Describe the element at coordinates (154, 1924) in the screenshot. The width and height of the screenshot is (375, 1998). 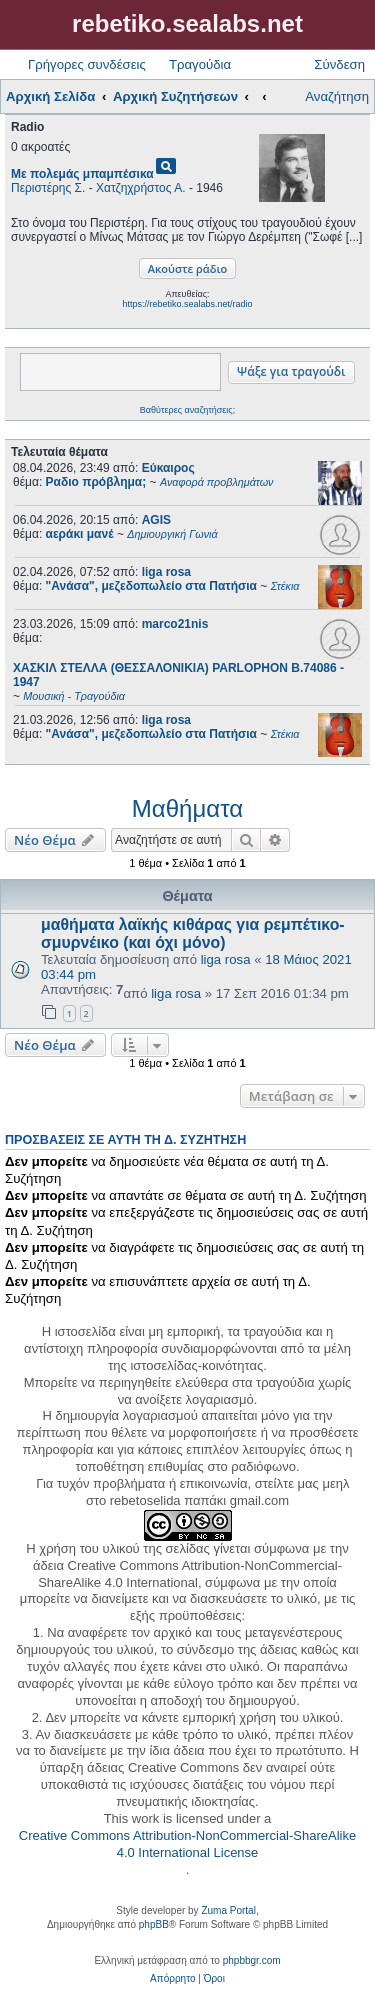
I see `phpBB` at that location.